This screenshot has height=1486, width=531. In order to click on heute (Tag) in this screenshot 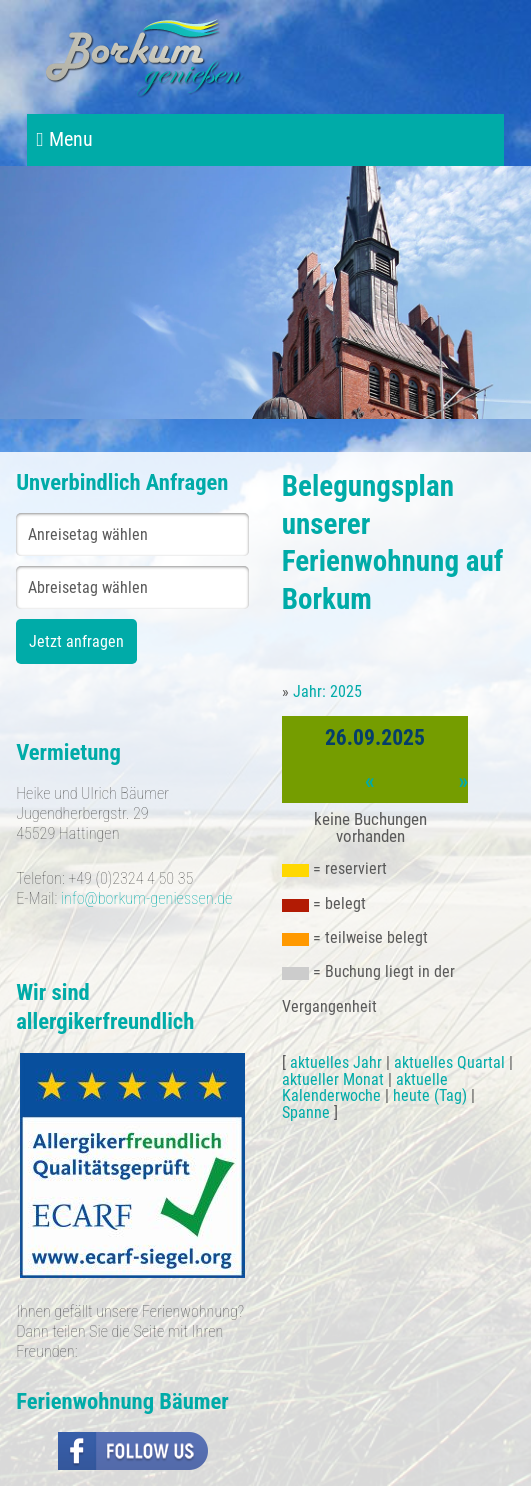, I will do `click(430, 1095)`.